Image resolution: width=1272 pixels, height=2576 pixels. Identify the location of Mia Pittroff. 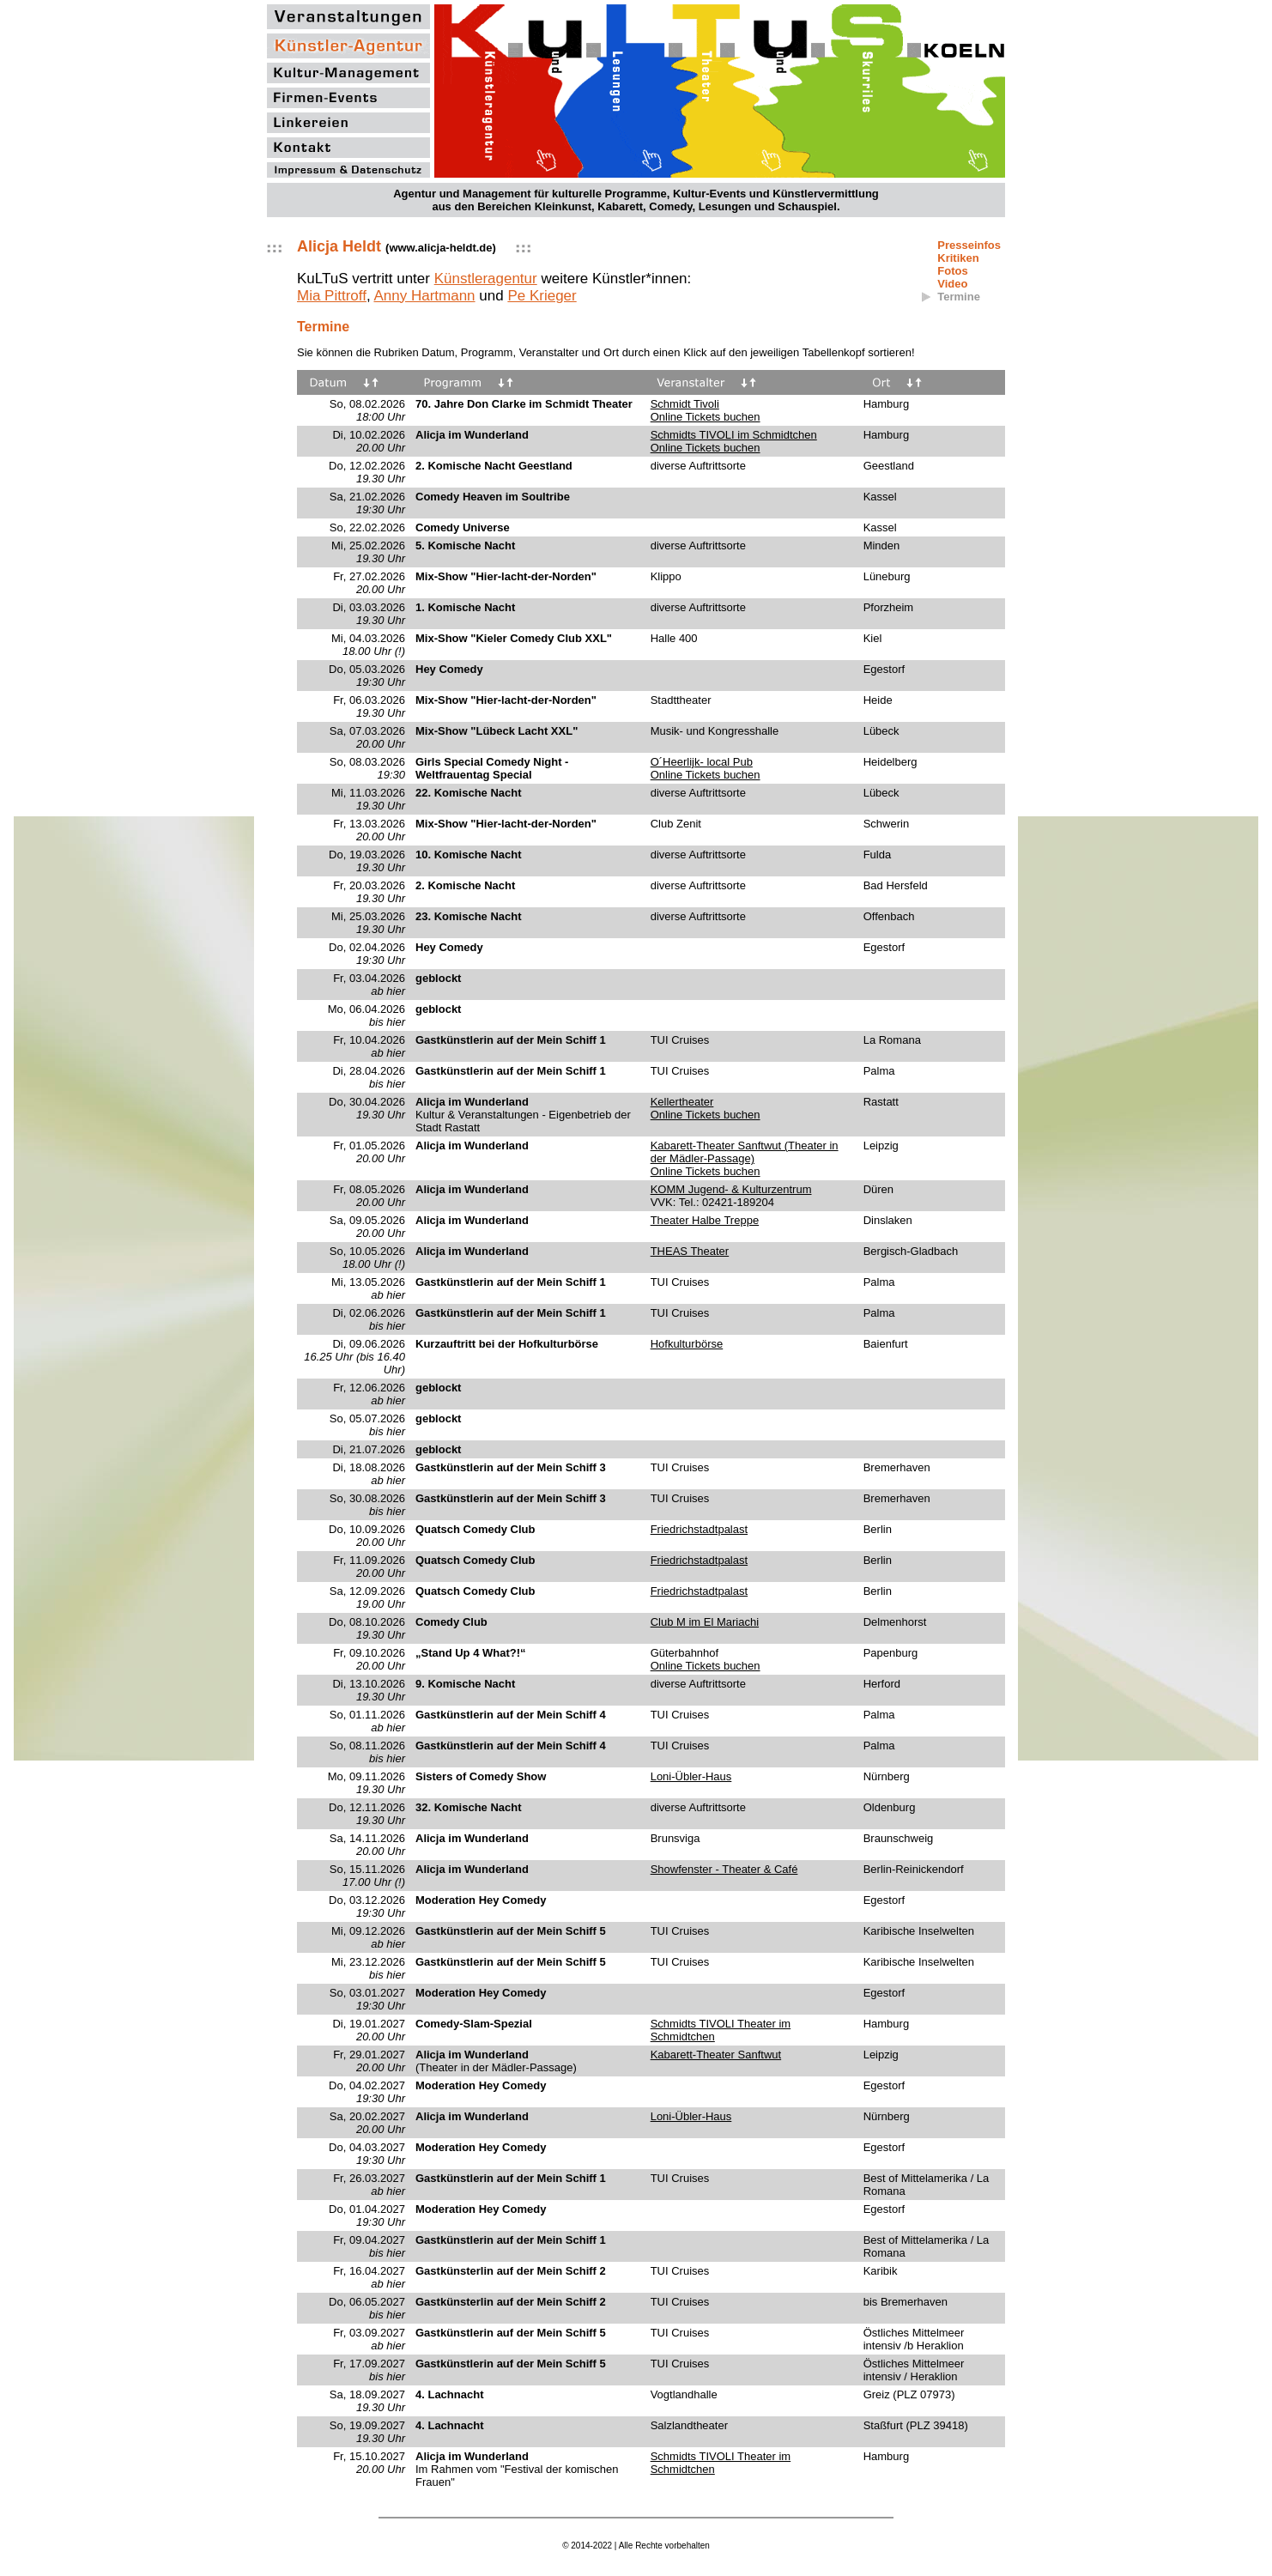
(331, 296).